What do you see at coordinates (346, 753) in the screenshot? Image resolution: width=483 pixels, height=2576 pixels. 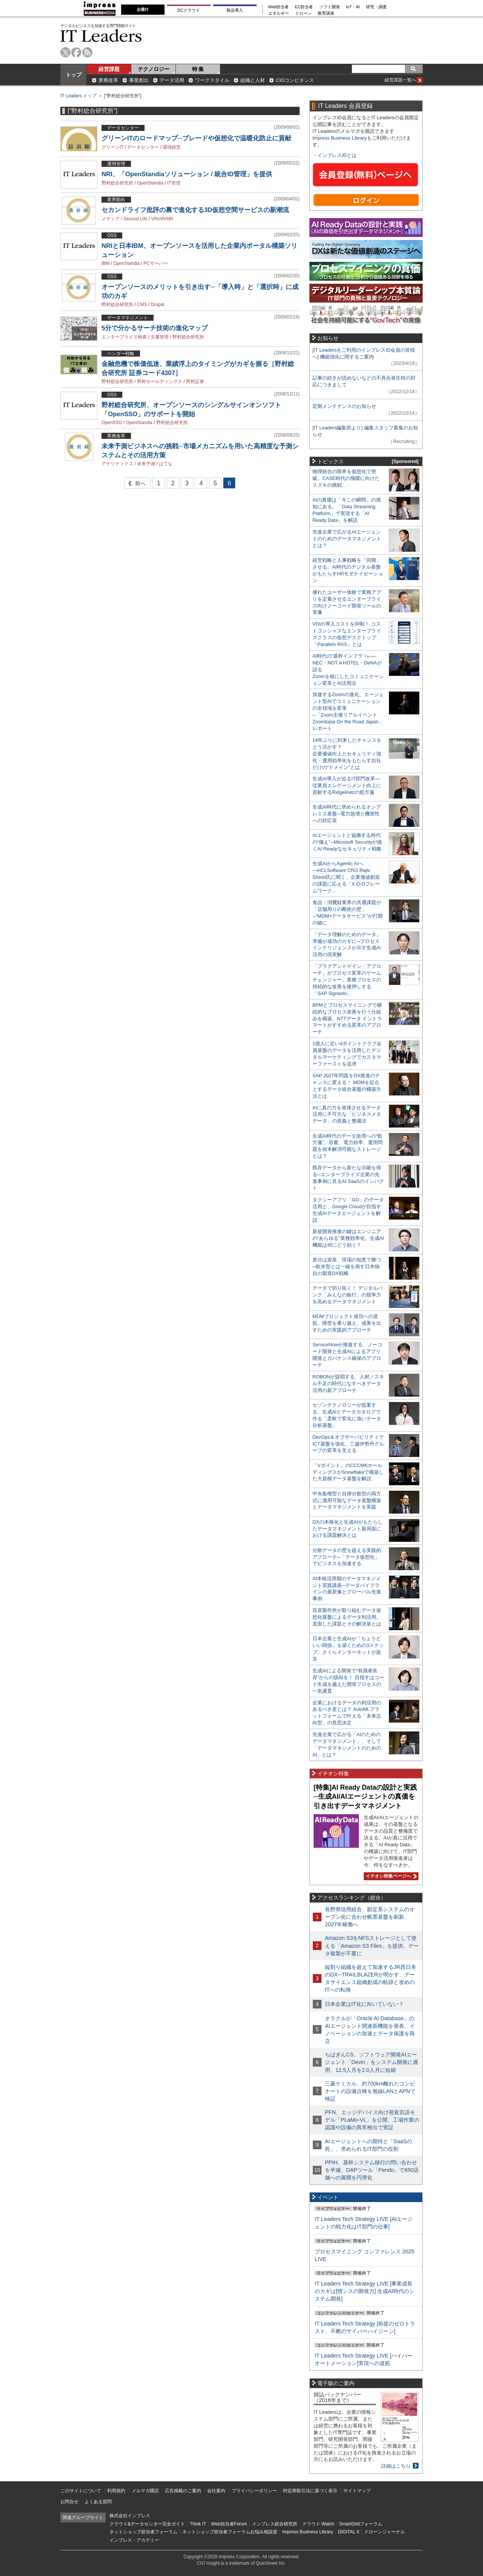 I see `14年ぶりに到来したチャンスをどう活かす？企業価値向上とセキュリティ強化・運用効率化をもたらす自社だけの“ドメイン”とは` at bounding box center [346, 753].